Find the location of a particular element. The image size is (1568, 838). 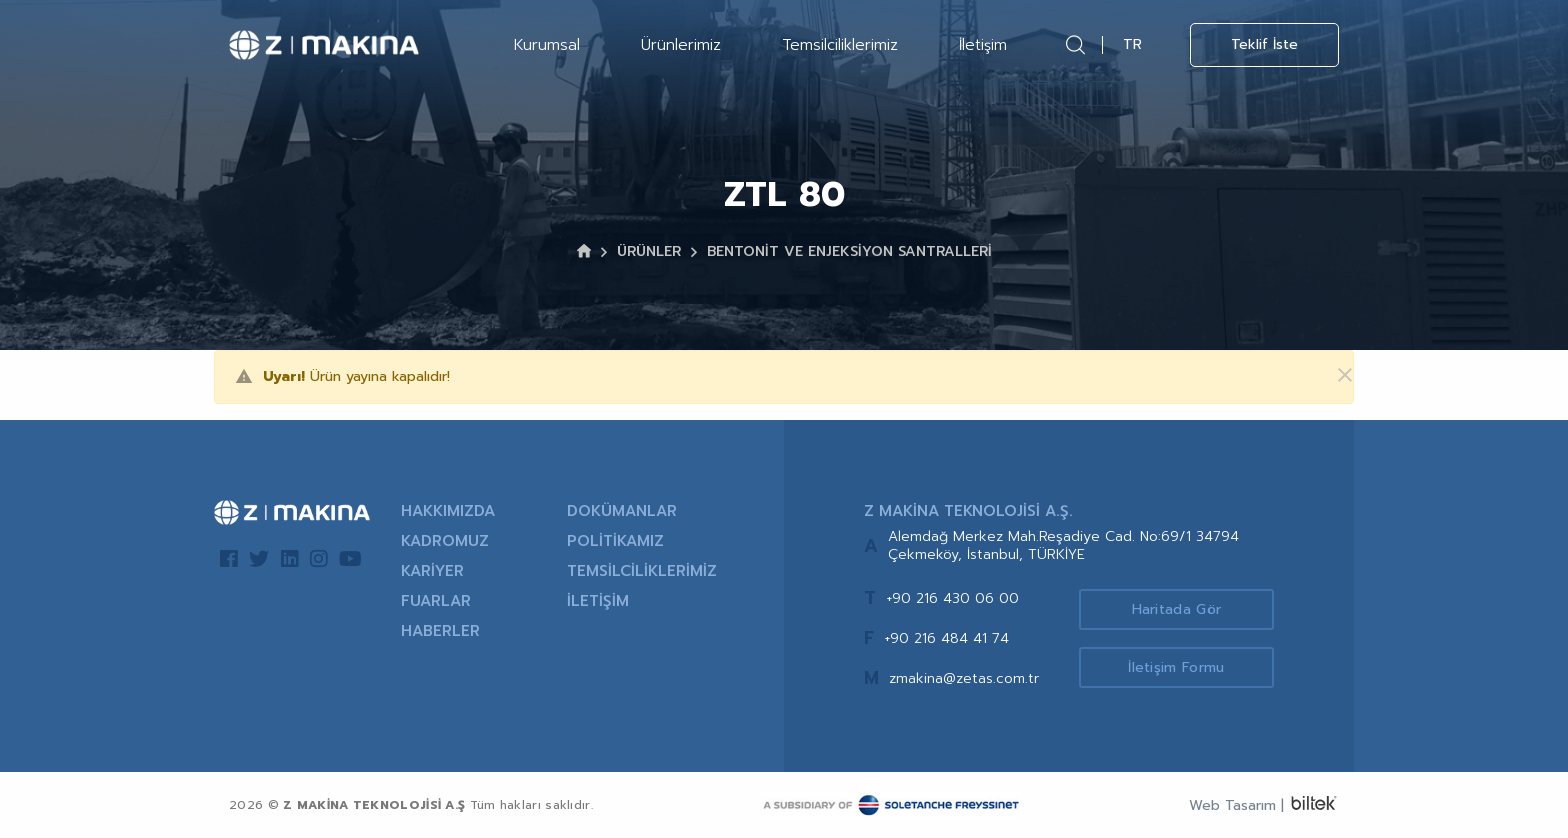

KADROMUZ is located at coordinates (445, 541).